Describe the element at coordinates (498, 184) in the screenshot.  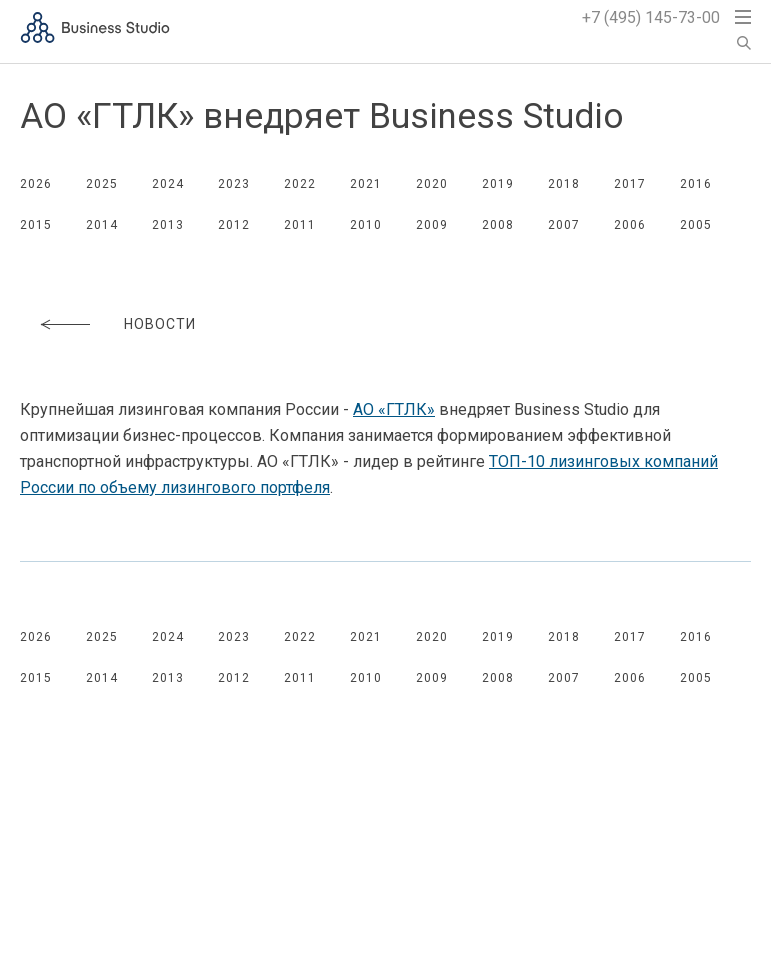
I see `2019` at that location.